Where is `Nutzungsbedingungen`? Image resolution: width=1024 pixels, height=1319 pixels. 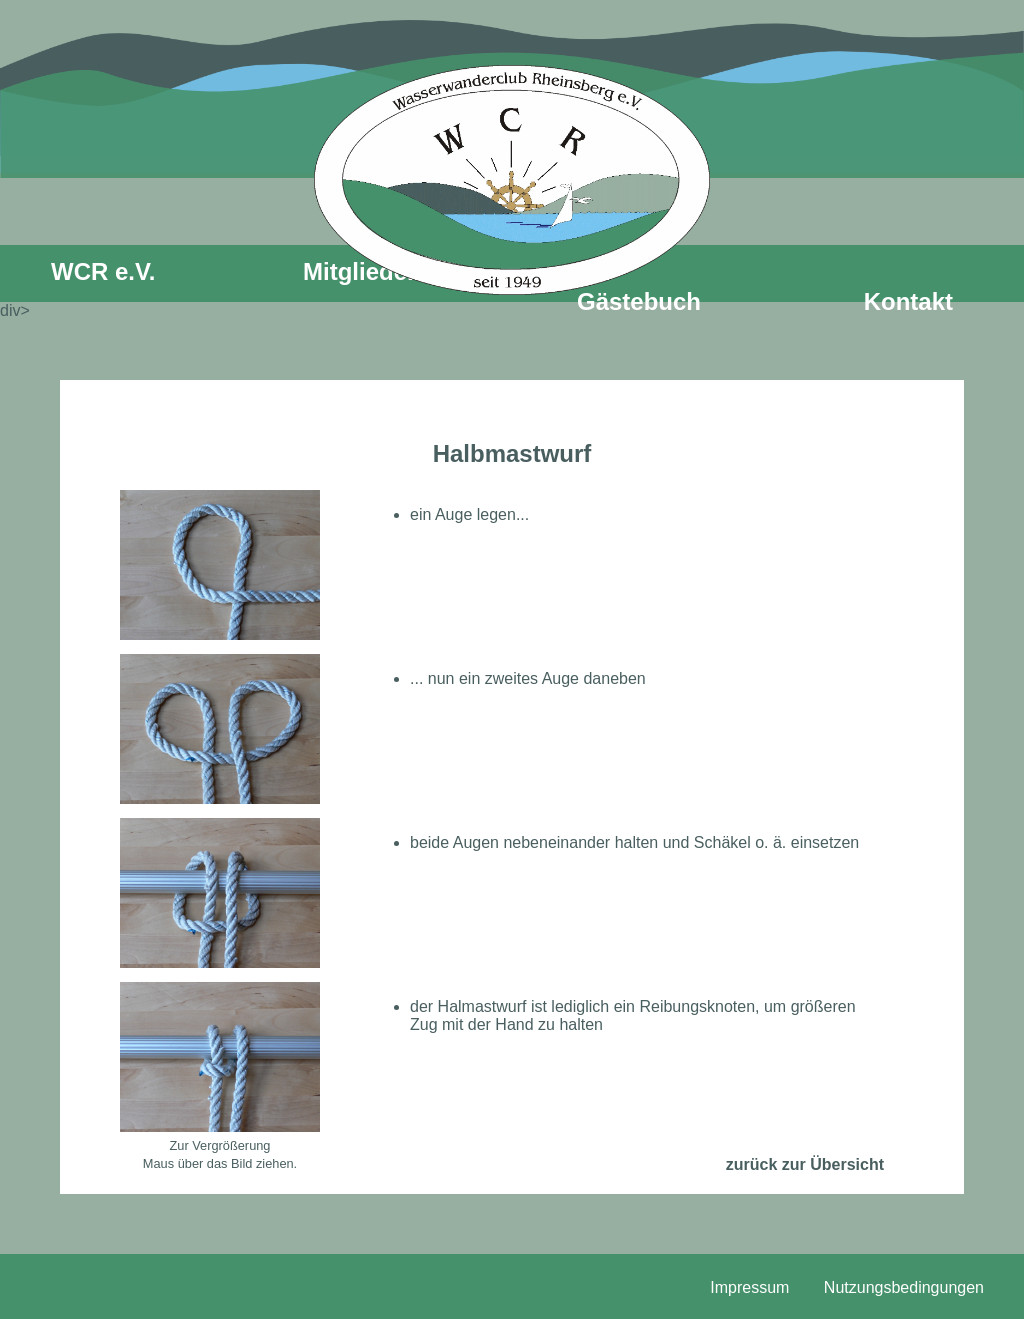 Nutzungsbedingungen is located at coordinates (904, 1287).